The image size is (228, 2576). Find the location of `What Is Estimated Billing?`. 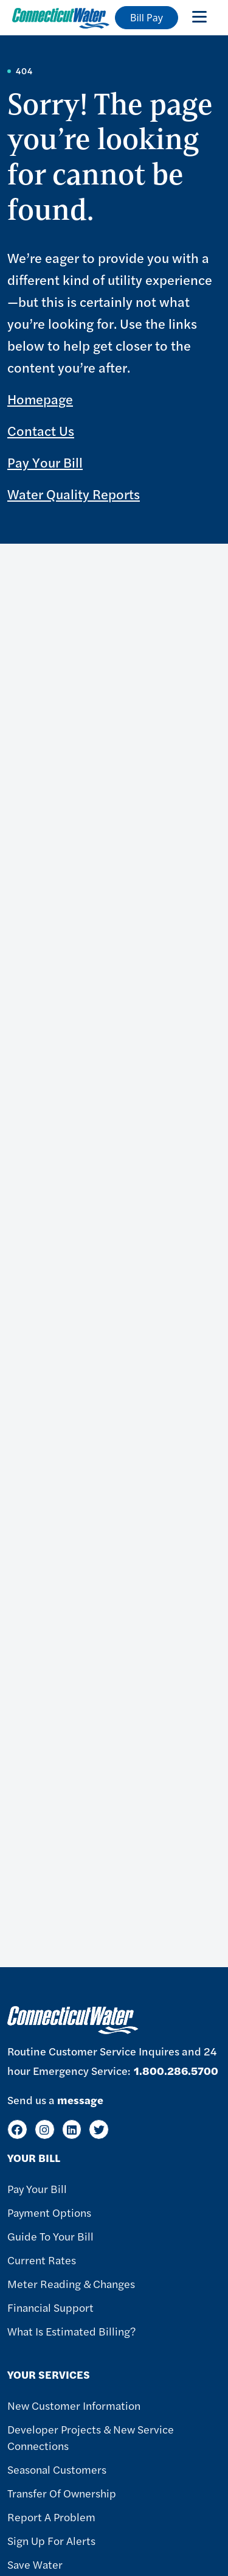

What Is Estimated Billing? is located at coordinates (71, 2331).